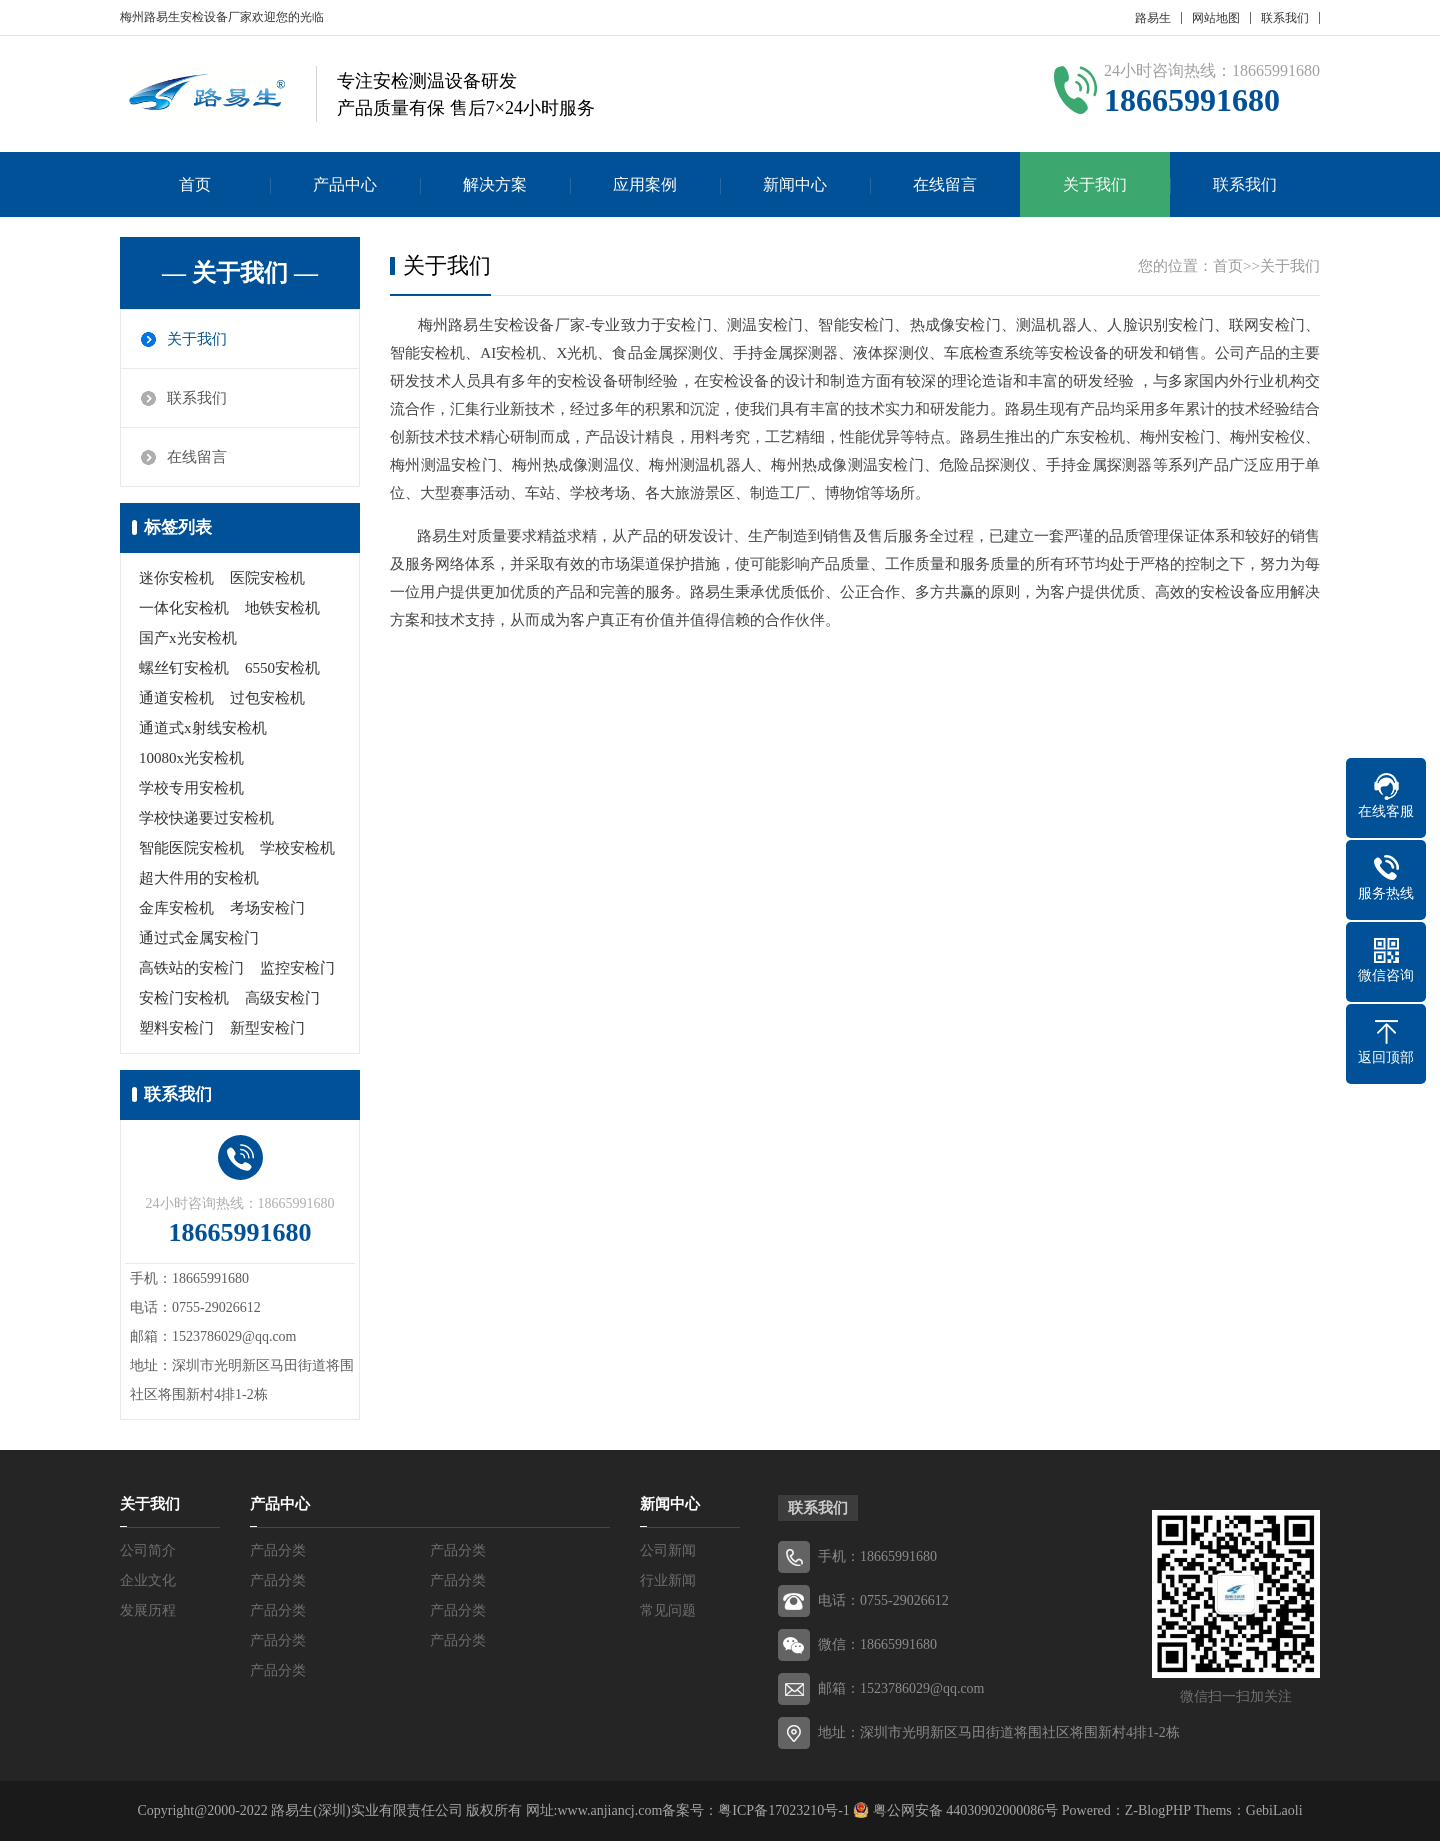 The image size is (1440, 1841). What do you see at coordinates (148, 1580) in the screenshot?
I see `企业文化` at bounding box center [148, 1580].